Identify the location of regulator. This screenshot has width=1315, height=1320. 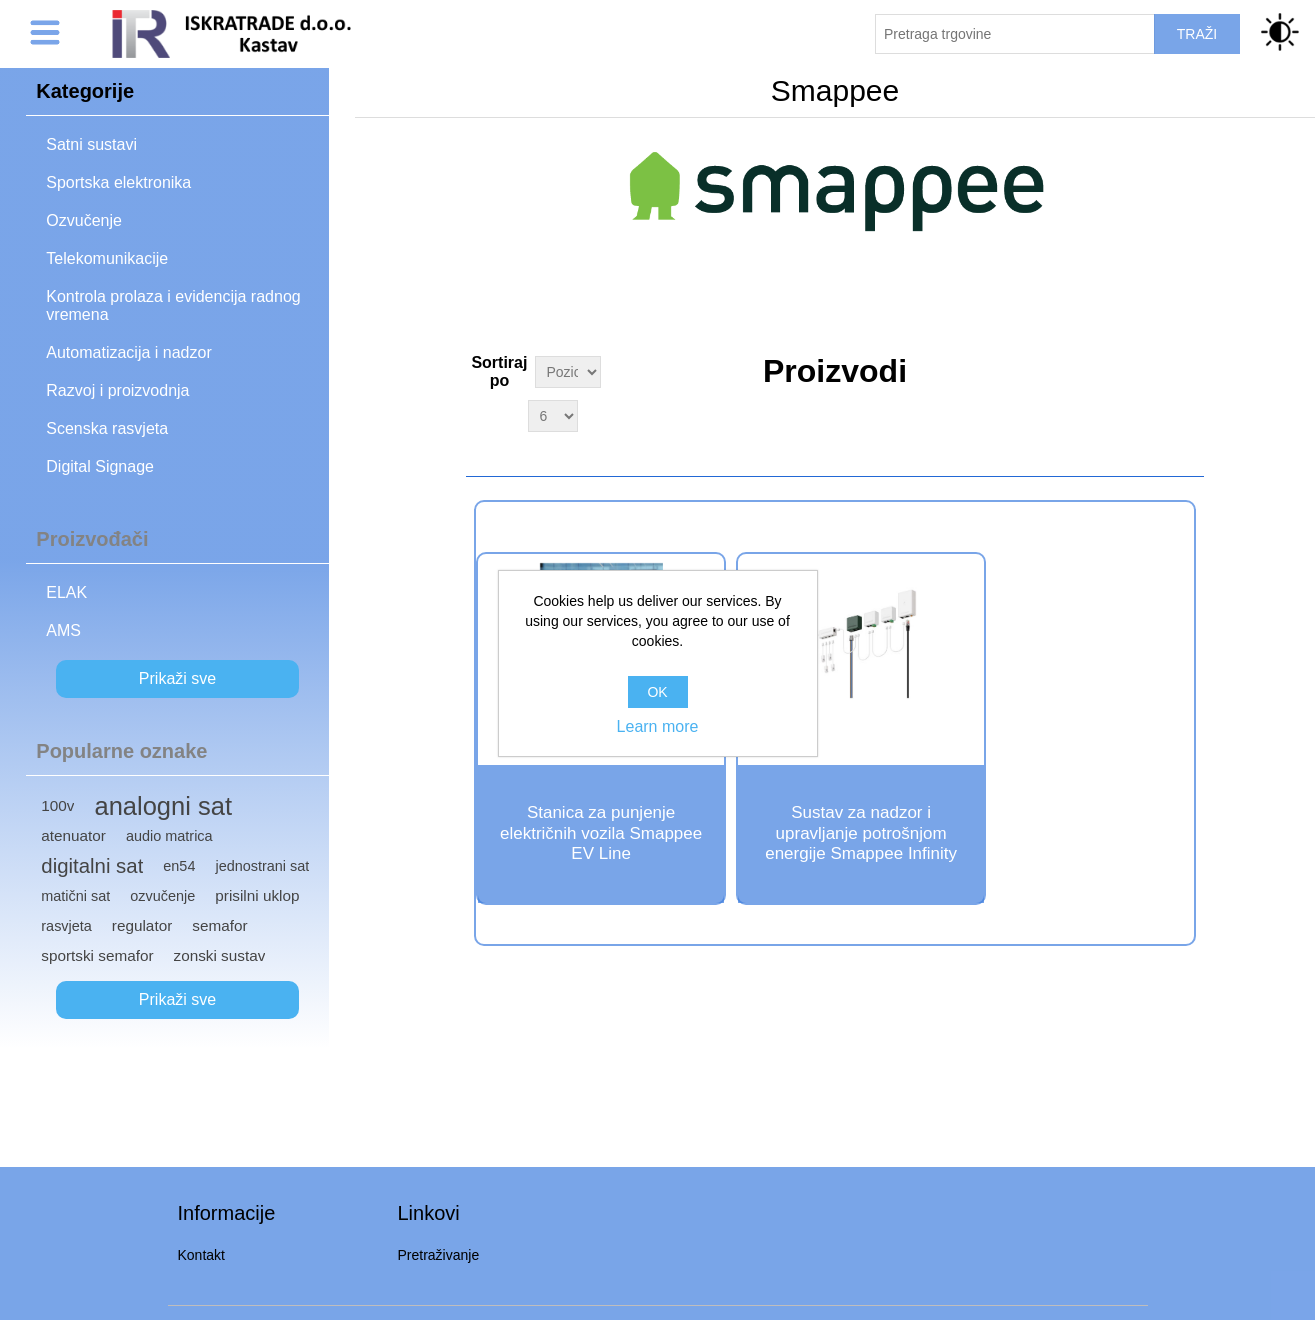
(142, 925).